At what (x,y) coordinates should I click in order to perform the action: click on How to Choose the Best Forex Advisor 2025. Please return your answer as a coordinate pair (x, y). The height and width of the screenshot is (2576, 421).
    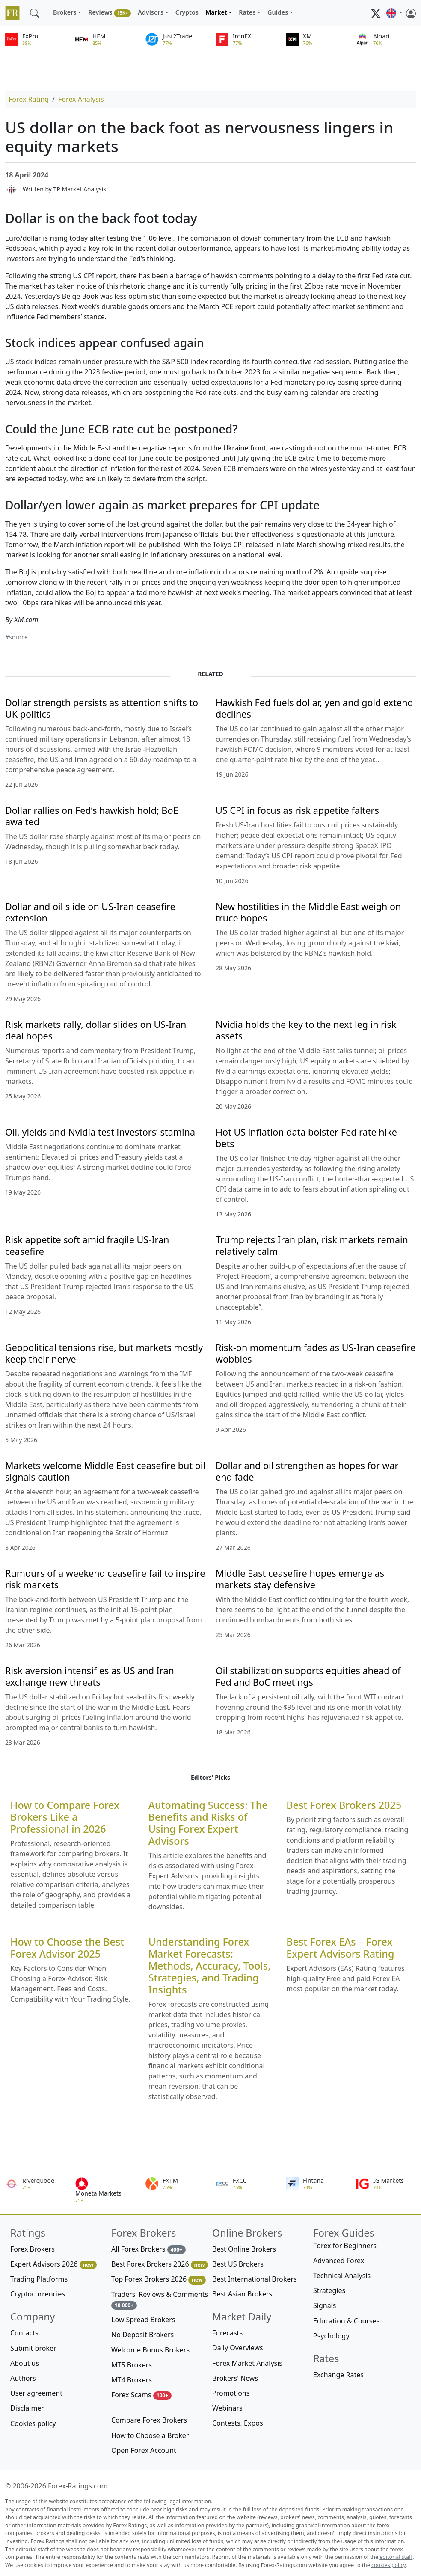
    Looking at the image, I should click on (67, 1948).